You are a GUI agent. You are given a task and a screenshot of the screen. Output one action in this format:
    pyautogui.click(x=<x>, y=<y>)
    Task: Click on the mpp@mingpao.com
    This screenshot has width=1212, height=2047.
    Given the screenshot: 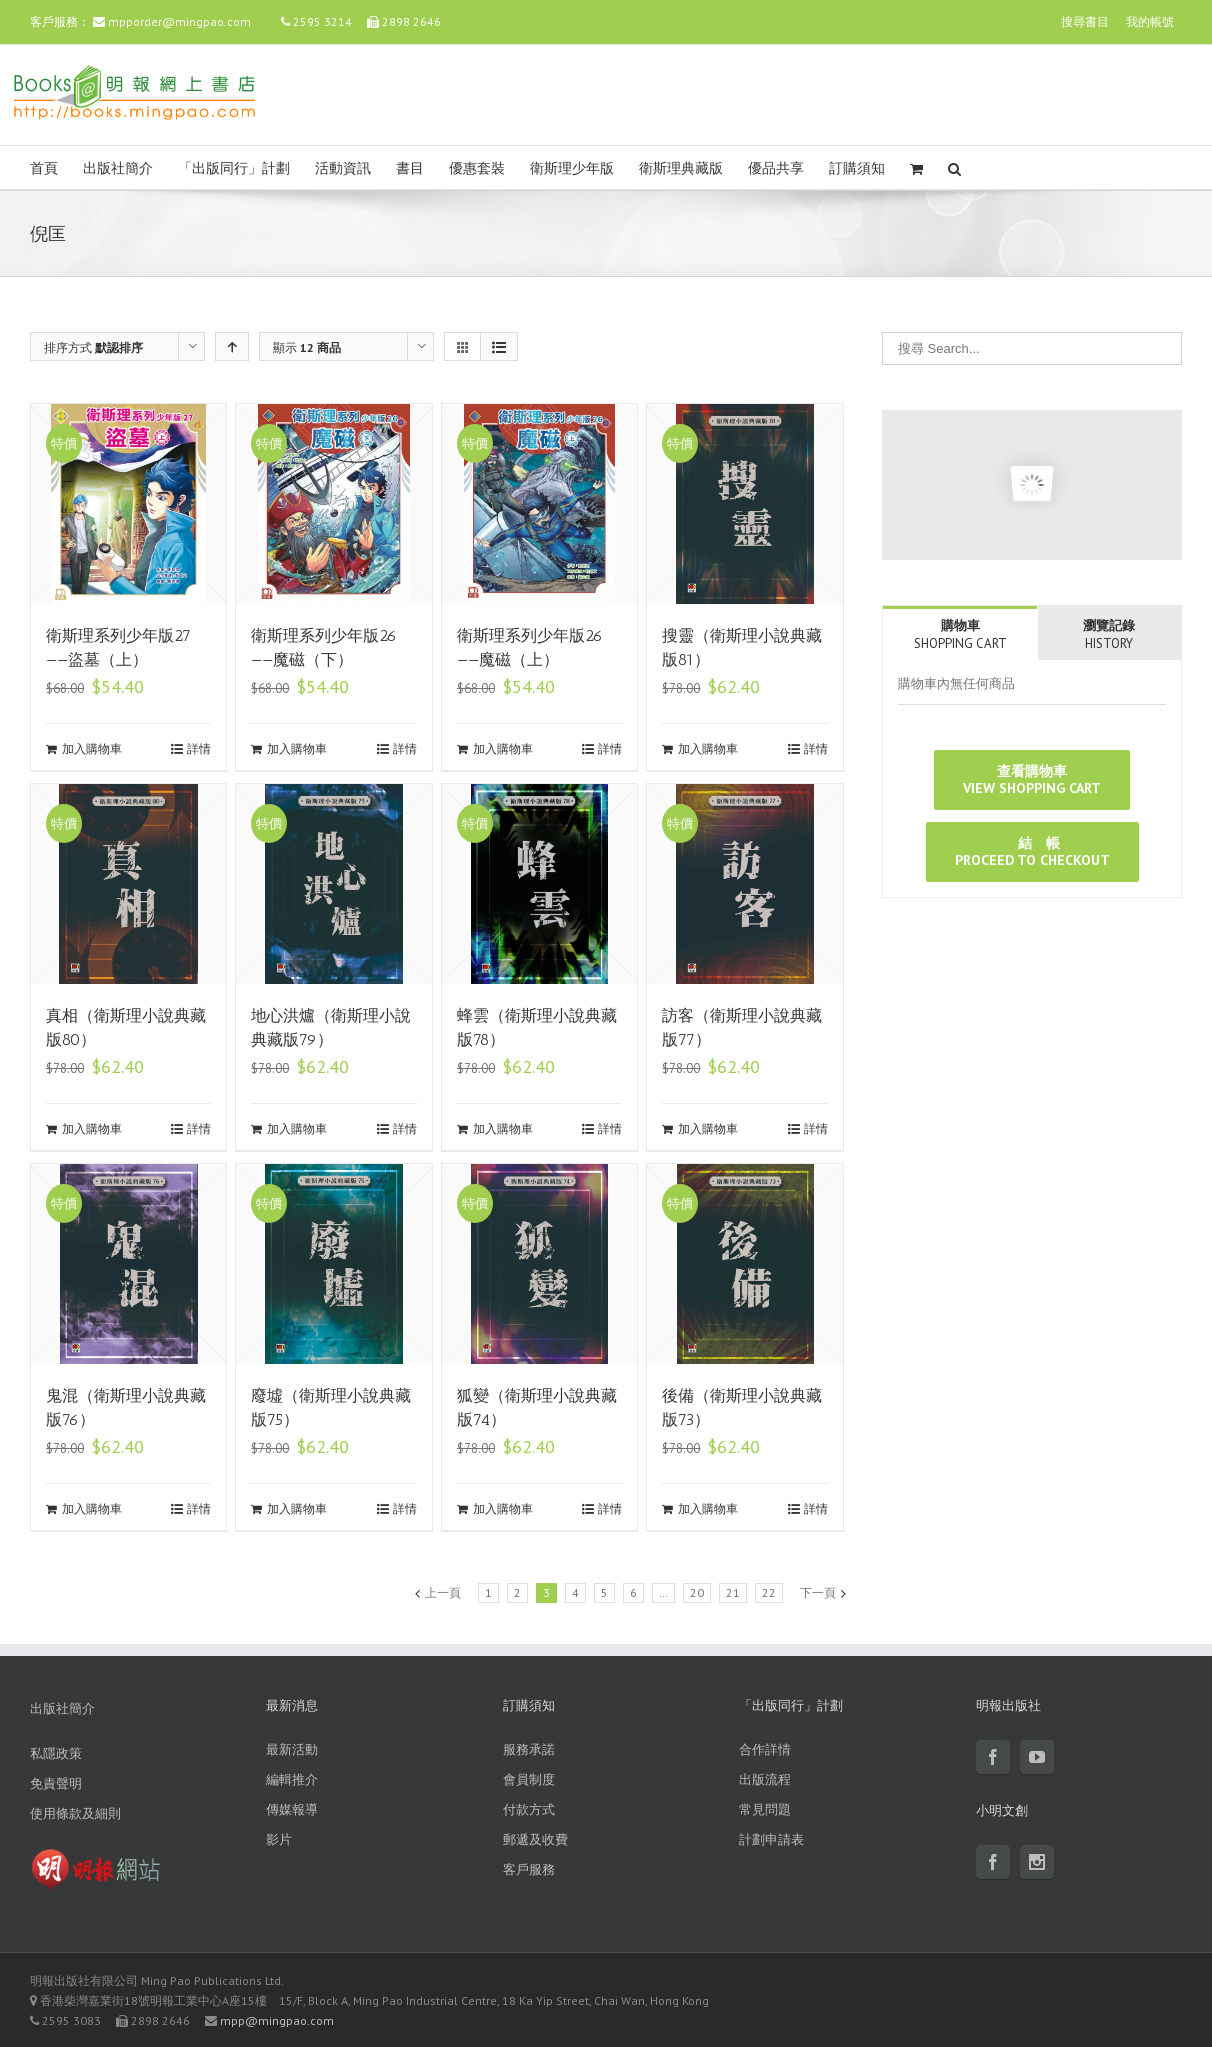 What is the action you would take?
    pyautogui.click(x=277, y=2020)
    